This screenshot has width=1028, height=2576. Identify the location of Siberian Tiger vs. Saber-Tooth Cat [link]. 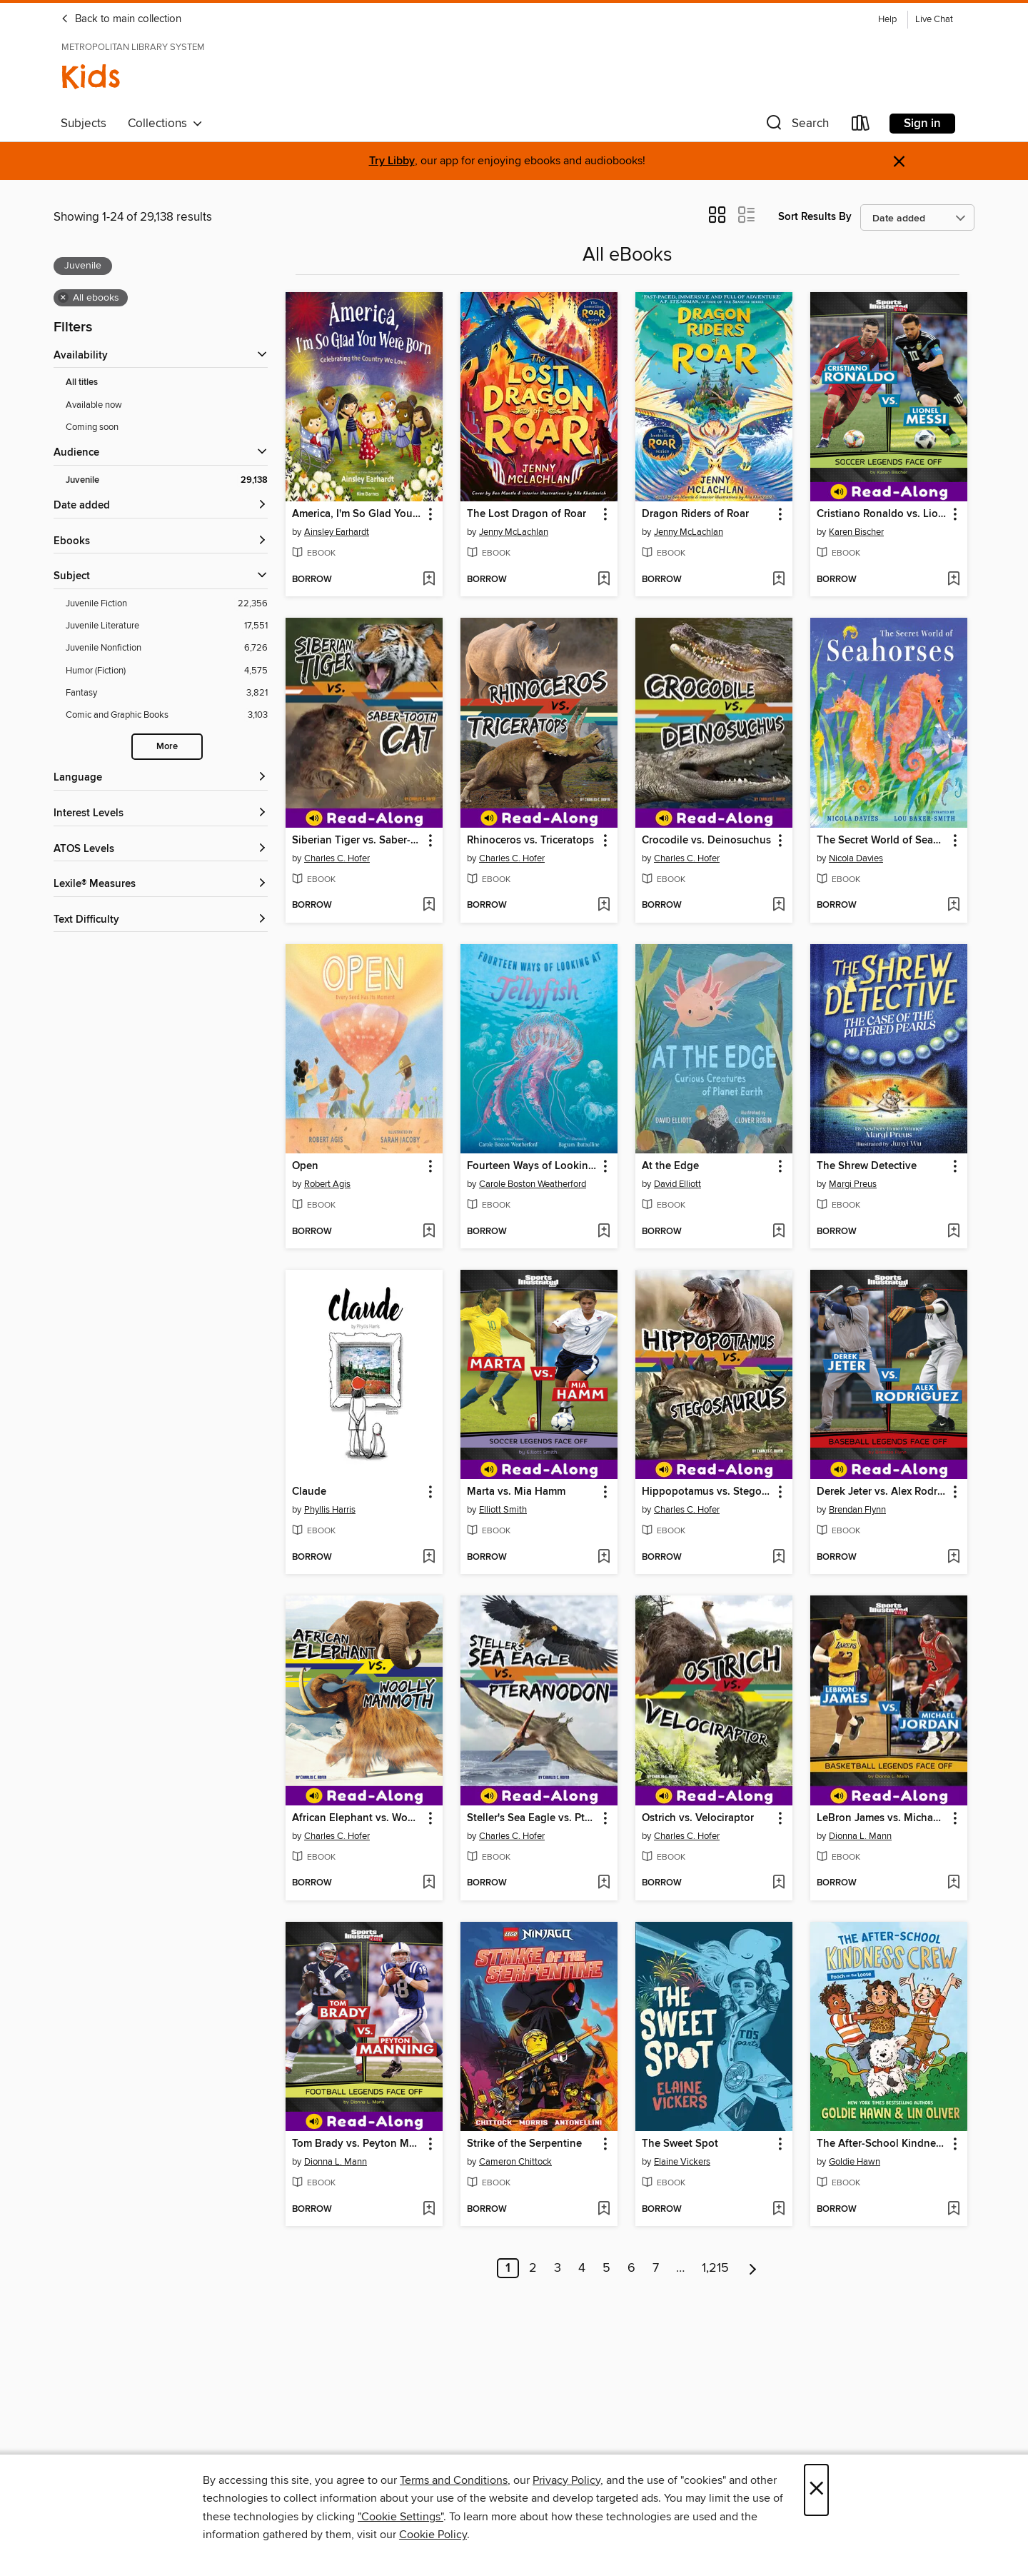
(357, 840).